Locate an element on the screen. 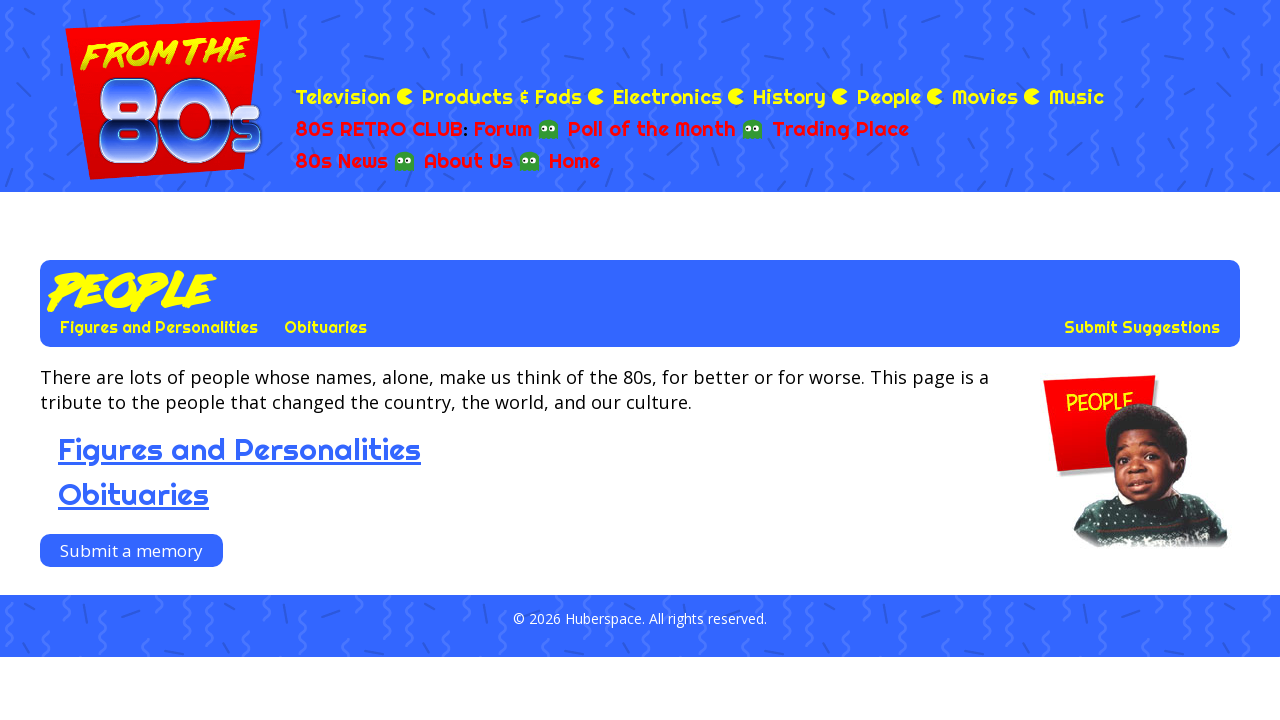 The width and height of the screenshot is (1280, 720). Forum is located at coordinates (503, 128).